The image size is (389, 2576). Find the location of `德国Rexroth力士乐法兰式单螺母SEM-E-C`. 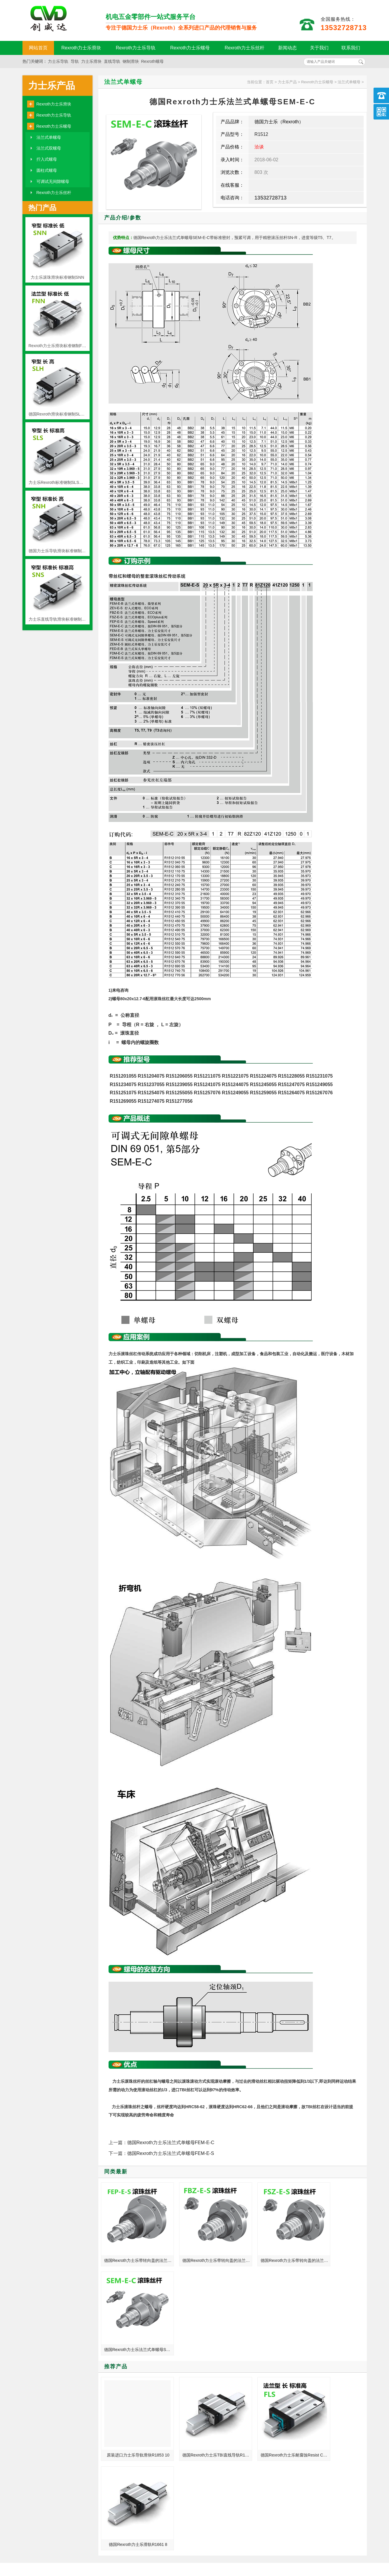

德国Rexroth力士乐法兰式单螺母SEM-E-C is located at coordinates (335, 2249).